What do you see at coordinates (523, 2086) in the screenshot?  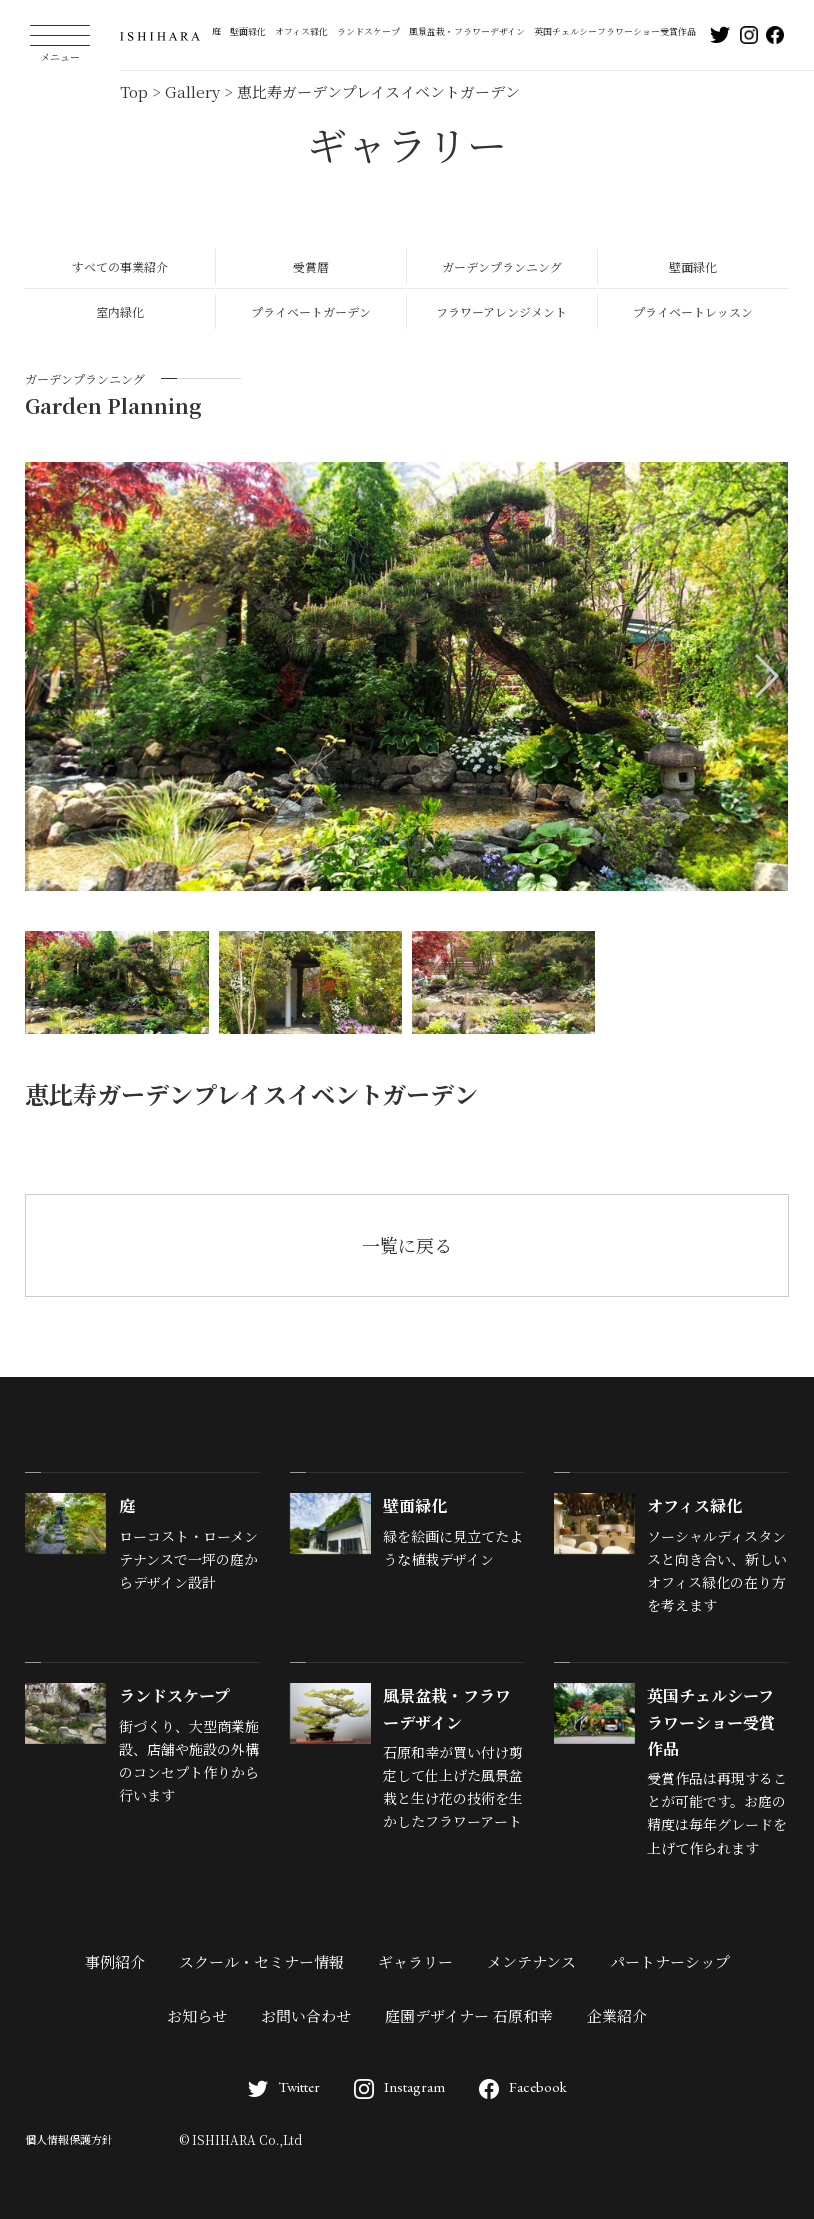 I see `Facebook` at bounding box center [523, 2086].